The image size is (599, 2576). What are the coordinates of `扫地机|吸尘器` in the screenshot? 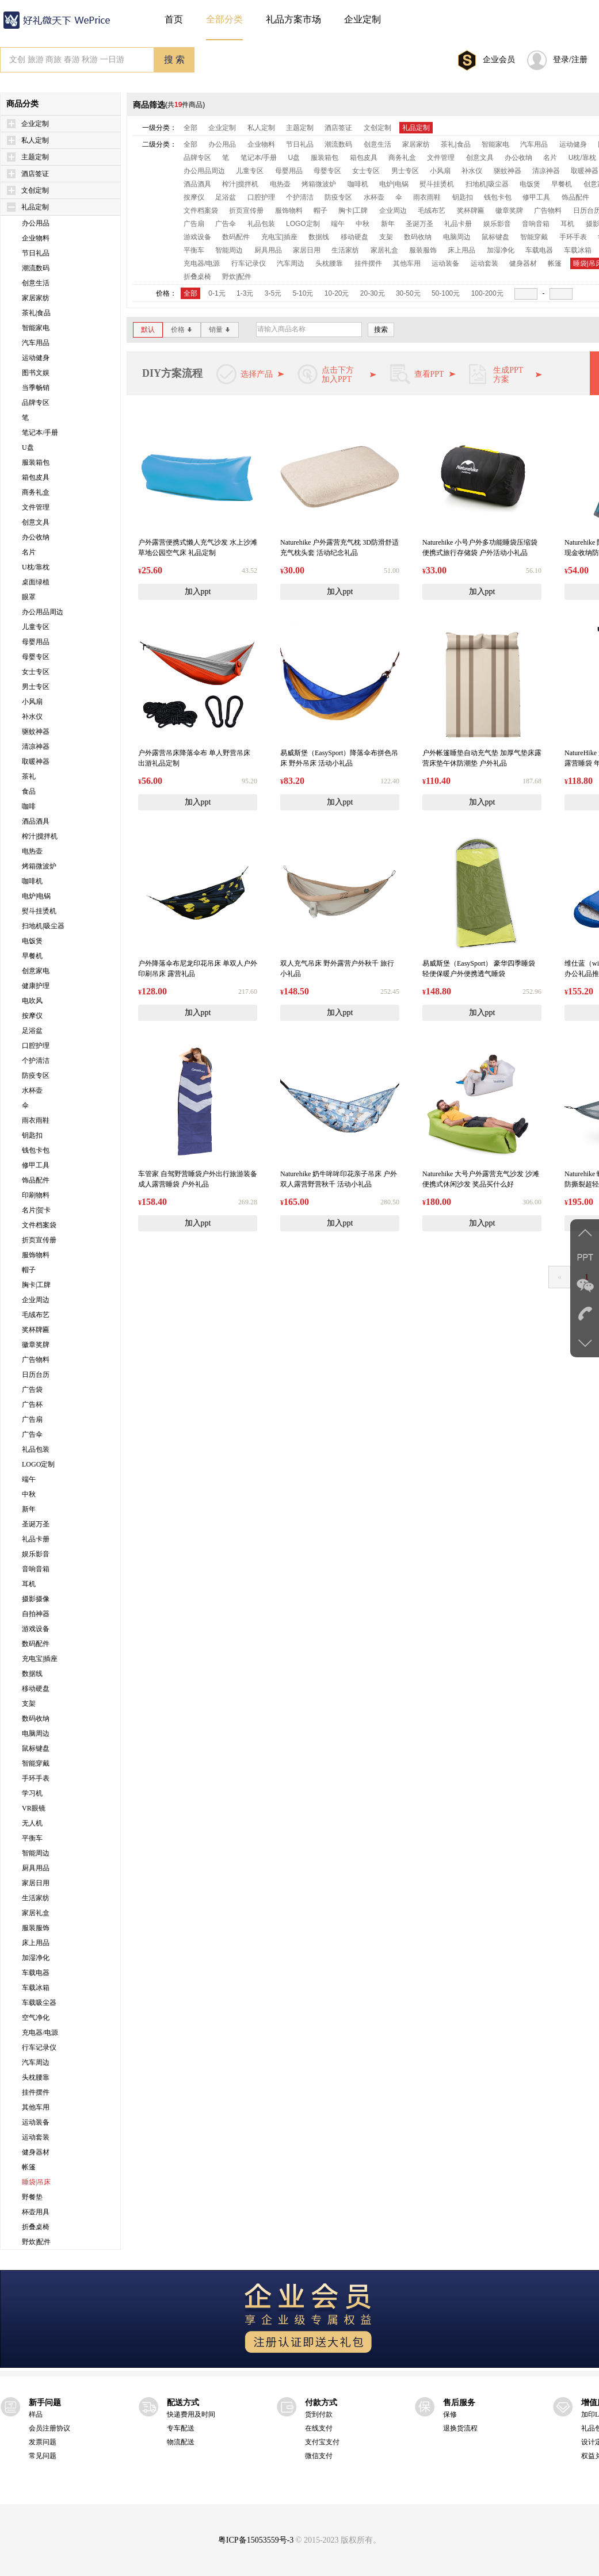 It's located at (43, 926).